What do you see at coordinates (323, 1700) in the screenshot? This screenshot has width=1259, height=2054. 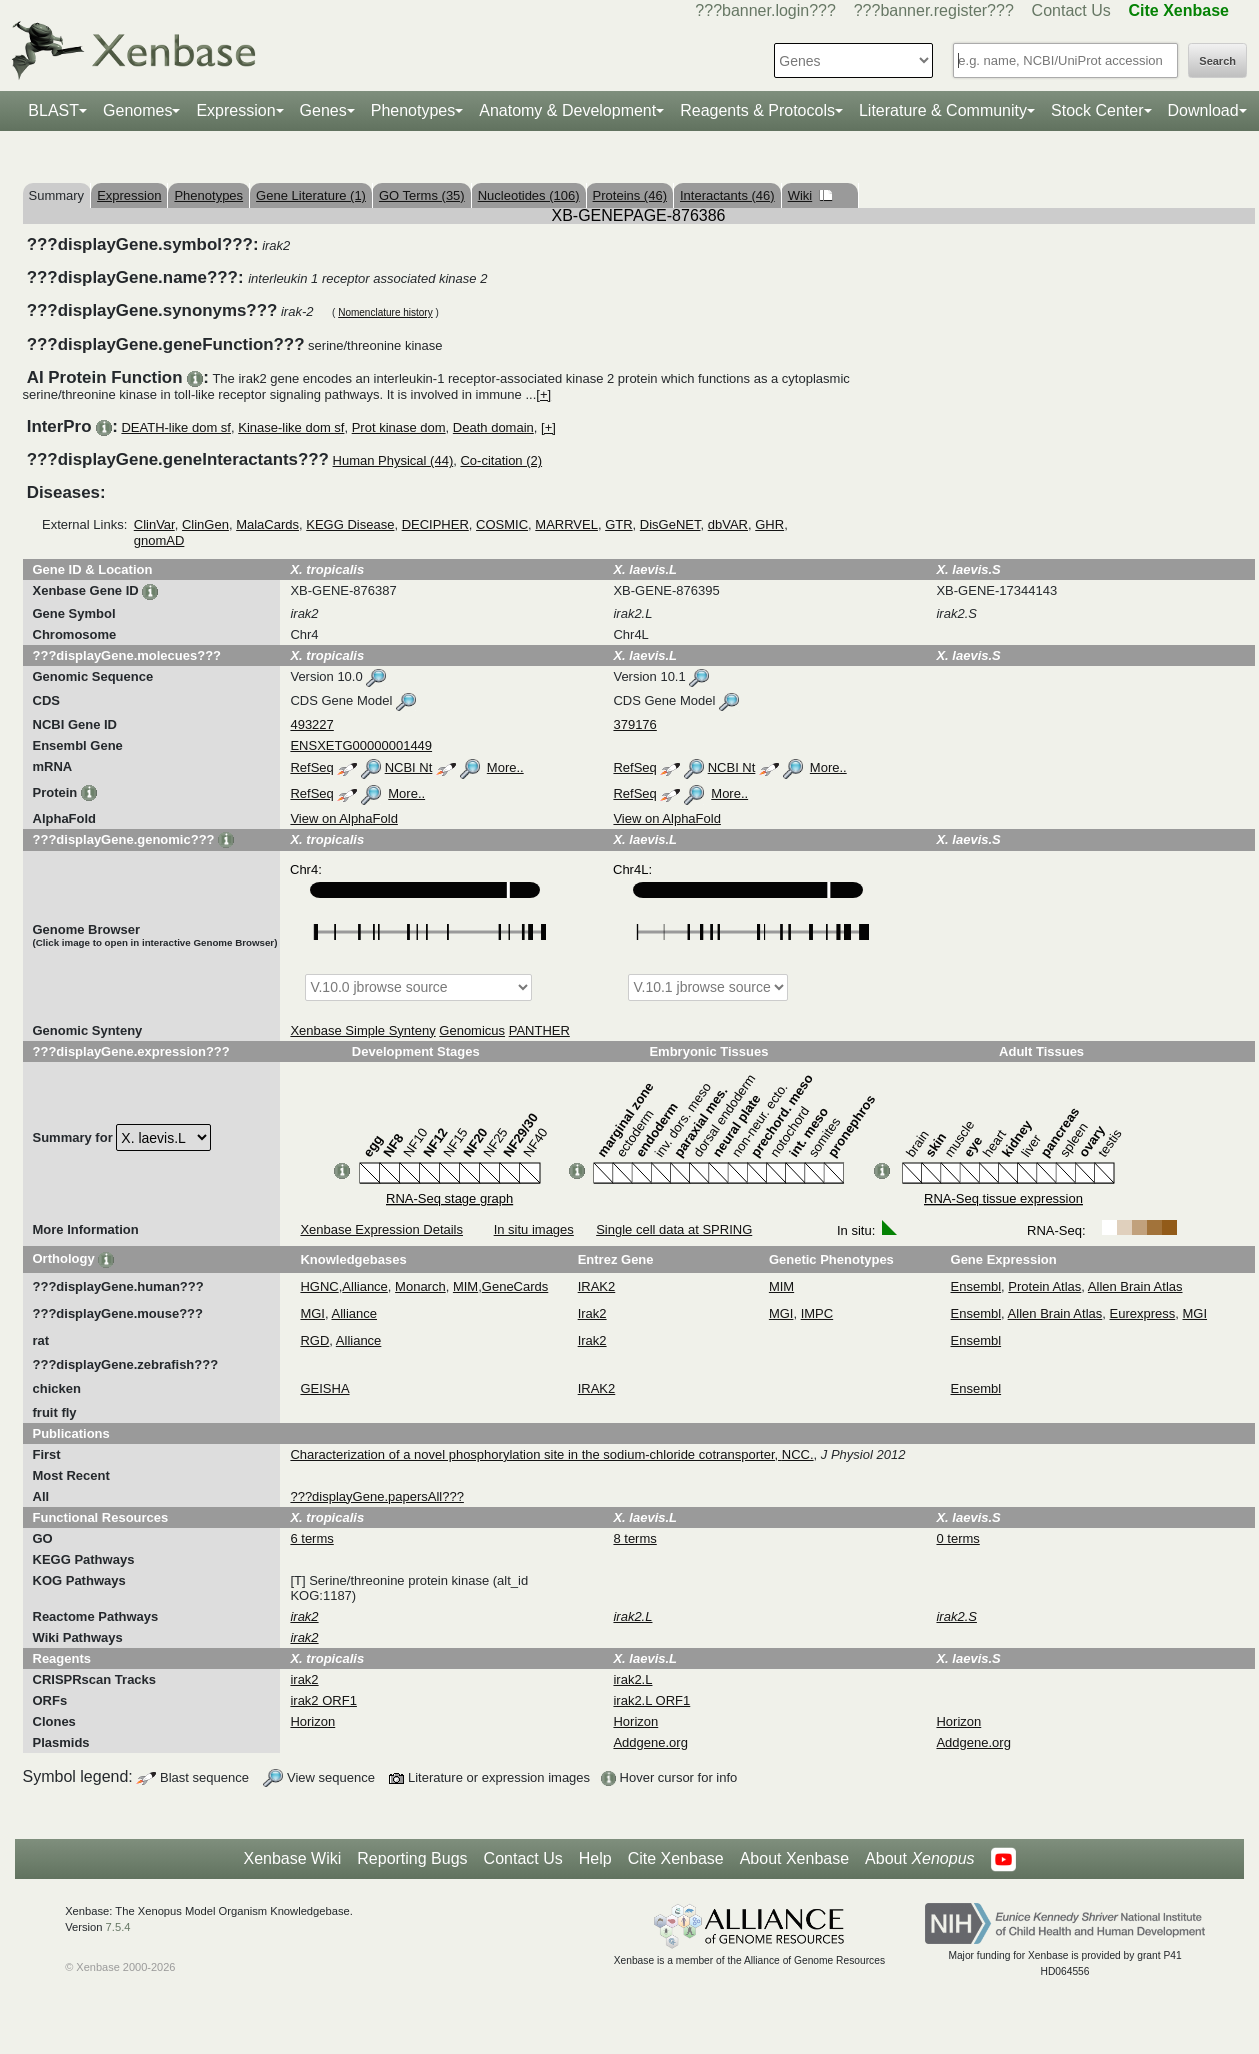 I see `irak2 ORF1` at bounding box center [323, 1700].